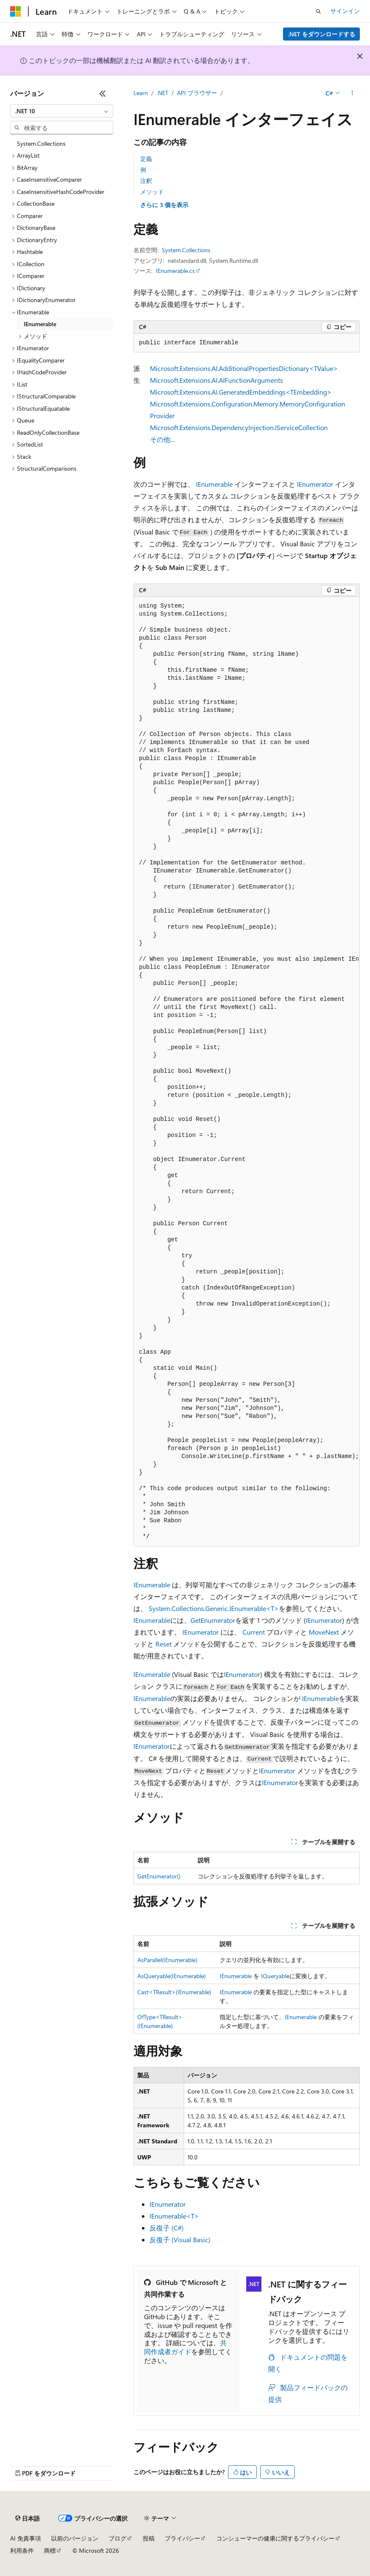 Image resolution: width=370 pixels, height=2576 pixels. What do you see at coordinates (74, 2538) in the screenshot?
I see `以前のバージョン` at bounding box center [74, 2538].